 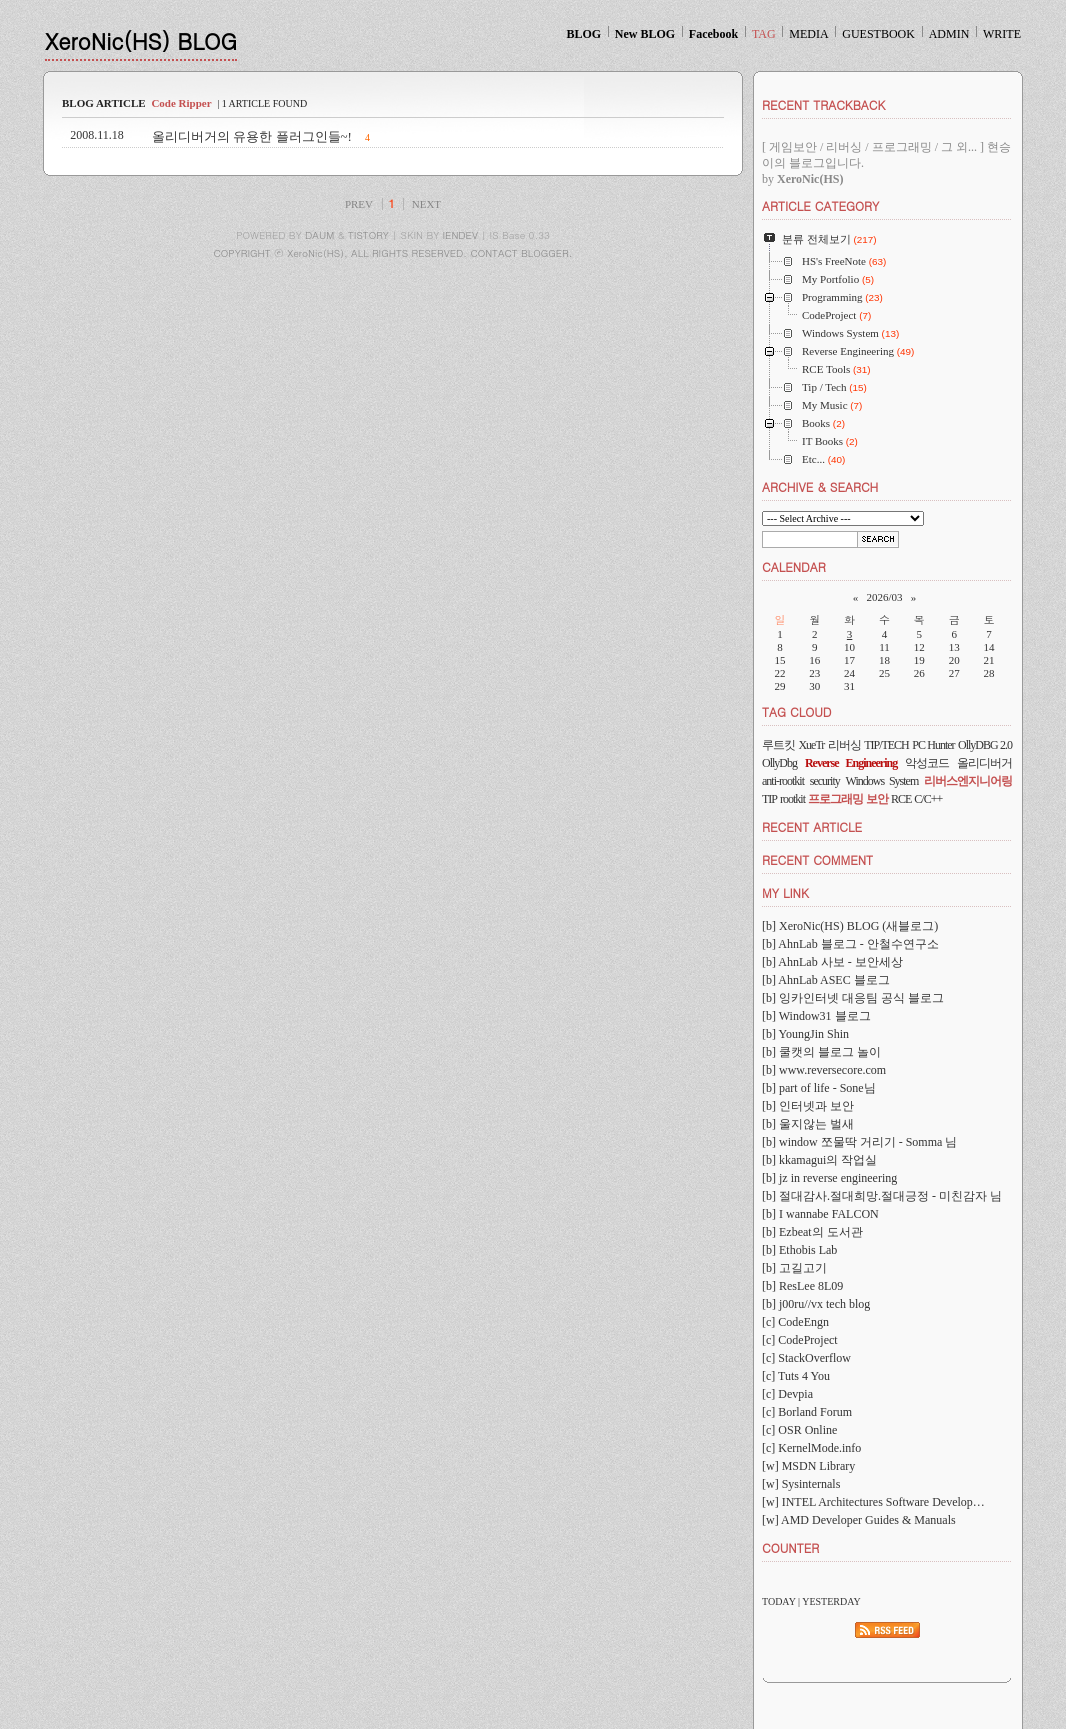 I want to click on [w] MSDN Library, so click(x=808, y=1466).